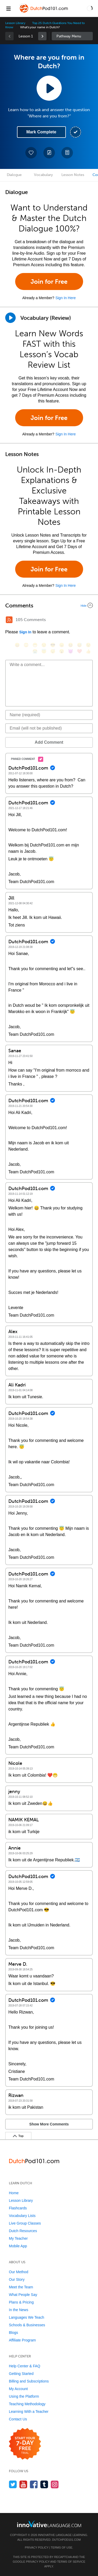 Image resolution: width=98 pixels, height=2576 pixels. I want to click on [Collapse/Expand], so click(49, 605).